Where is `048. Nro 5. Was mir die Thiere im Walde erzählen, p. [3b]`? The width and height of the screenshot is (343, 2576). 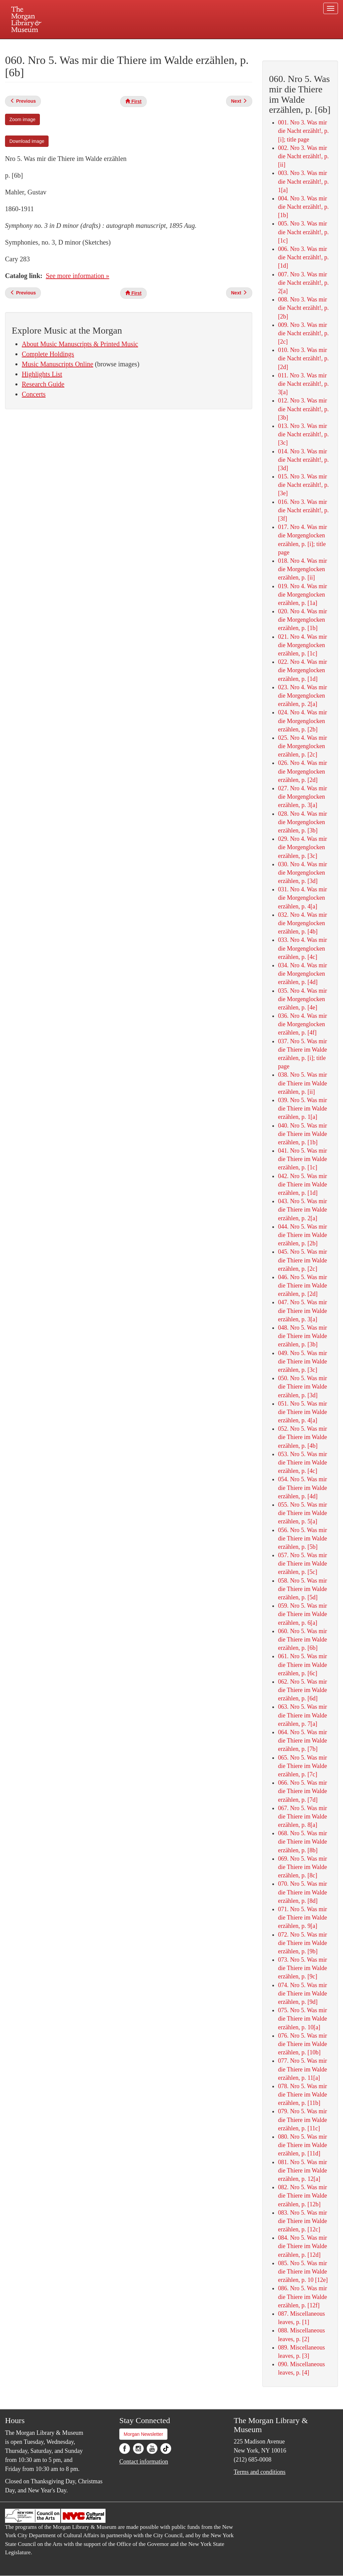 048. Nro 5. Was mir die Thiere im Walde erzählen, p. [3b] is located at coordinates (302, 1336).